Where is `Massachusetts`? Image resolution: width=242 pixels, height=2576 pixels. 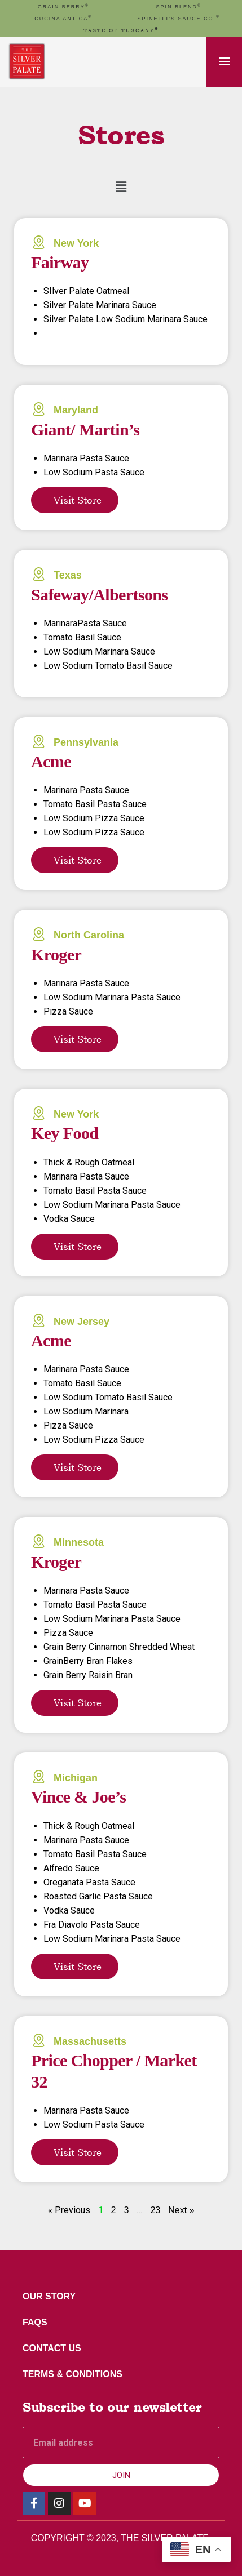 Massachusetts is located at coordinates (90, 2041).